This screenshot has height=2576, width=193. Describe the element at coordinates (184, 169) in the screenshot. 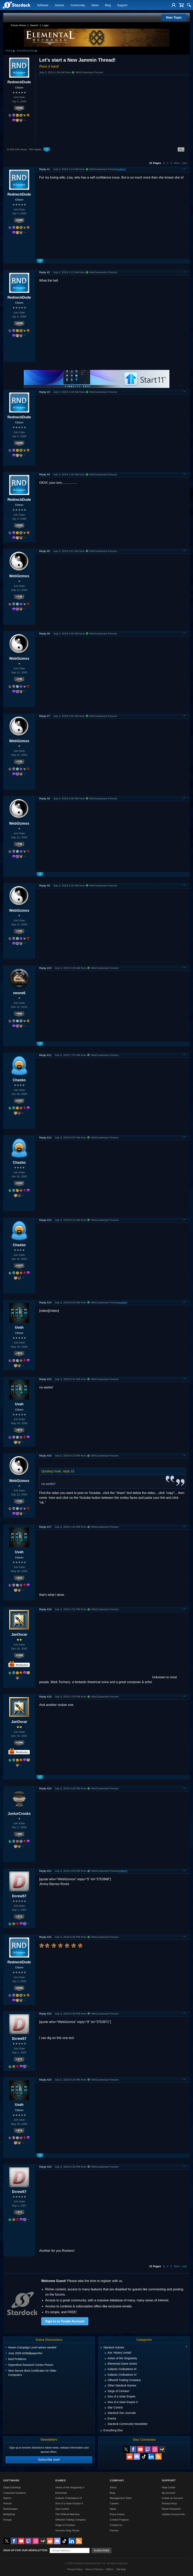

I see `Top` at that location.